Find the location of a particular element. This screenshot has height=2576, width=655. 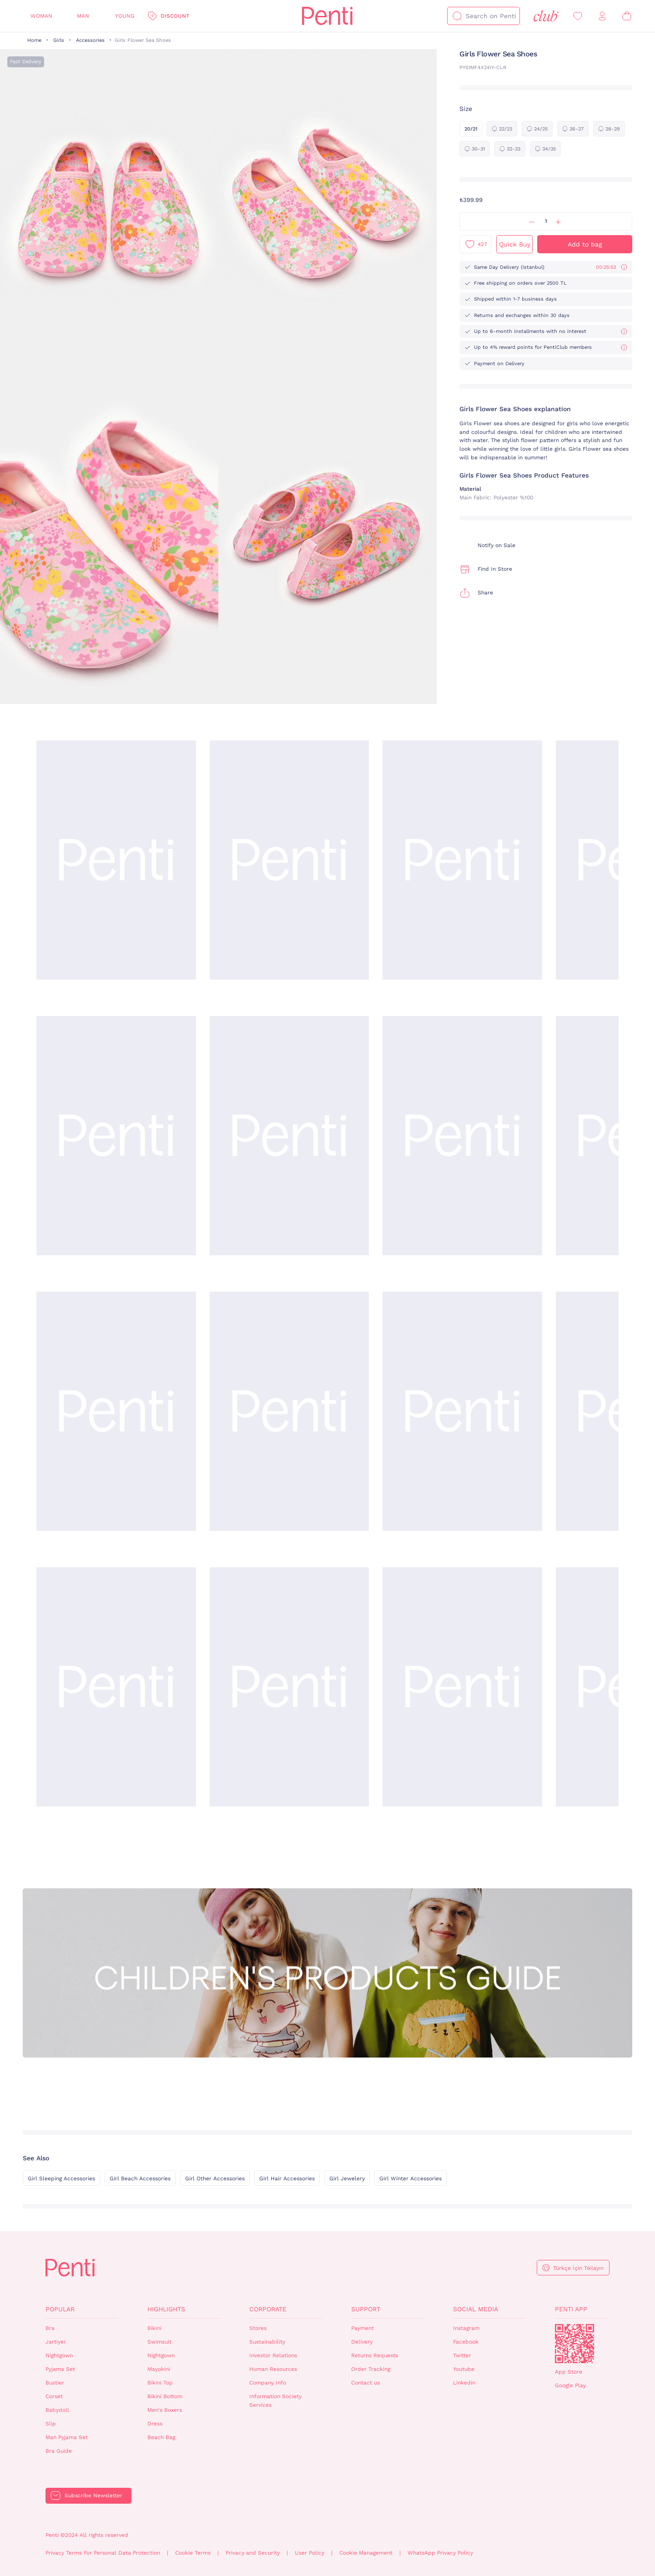

Payment is located at coordinates (362, 2328).